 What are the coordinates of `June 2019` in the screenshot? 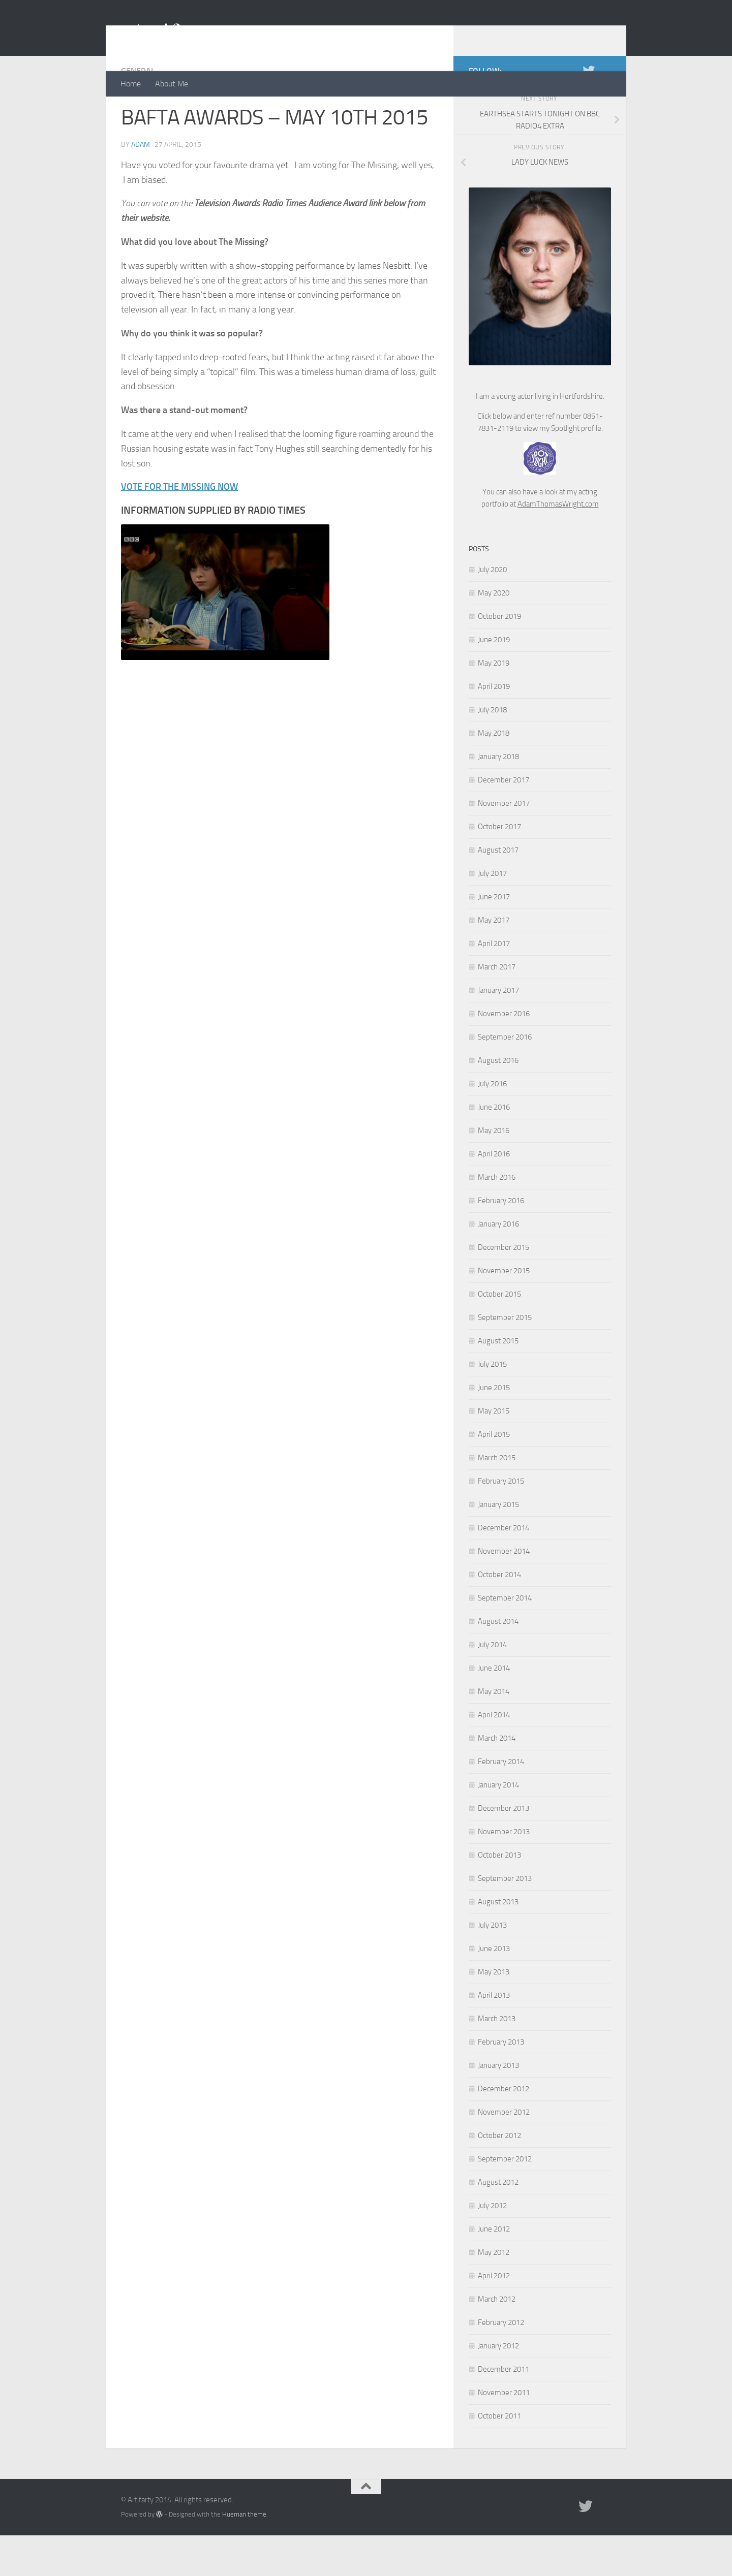 It's located at (494, 680).